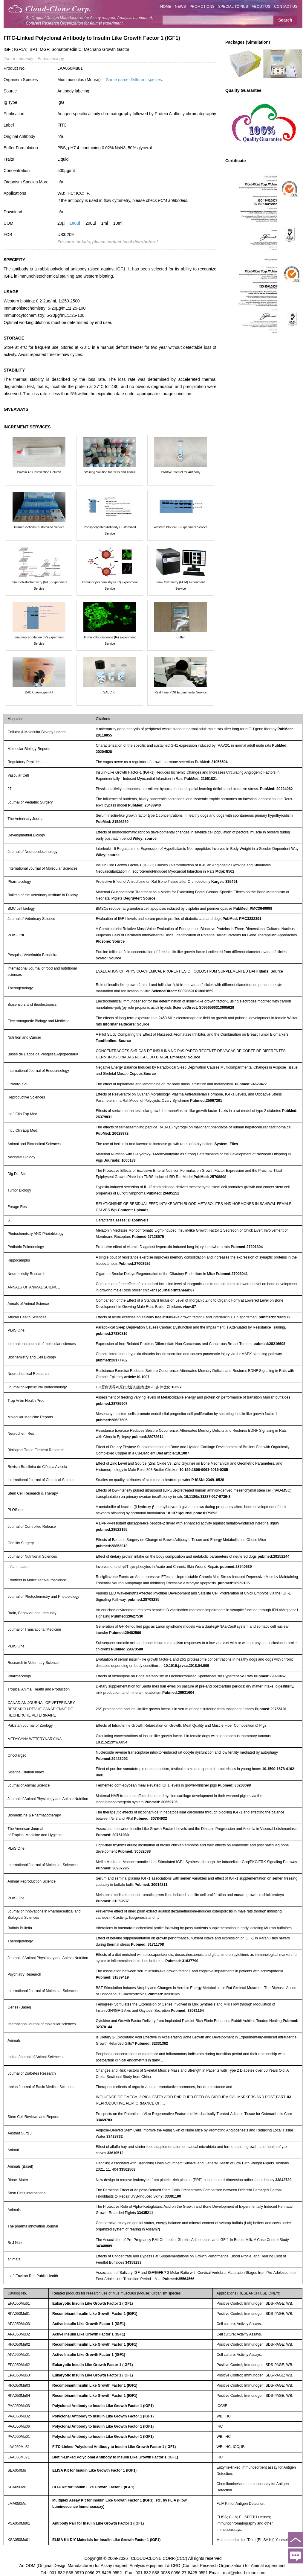 Image resolution: width=306 pixels, height=2576 pixels. Describe the element at coordinates (176, 1387) in the screenshot. I see `10697` at that location.